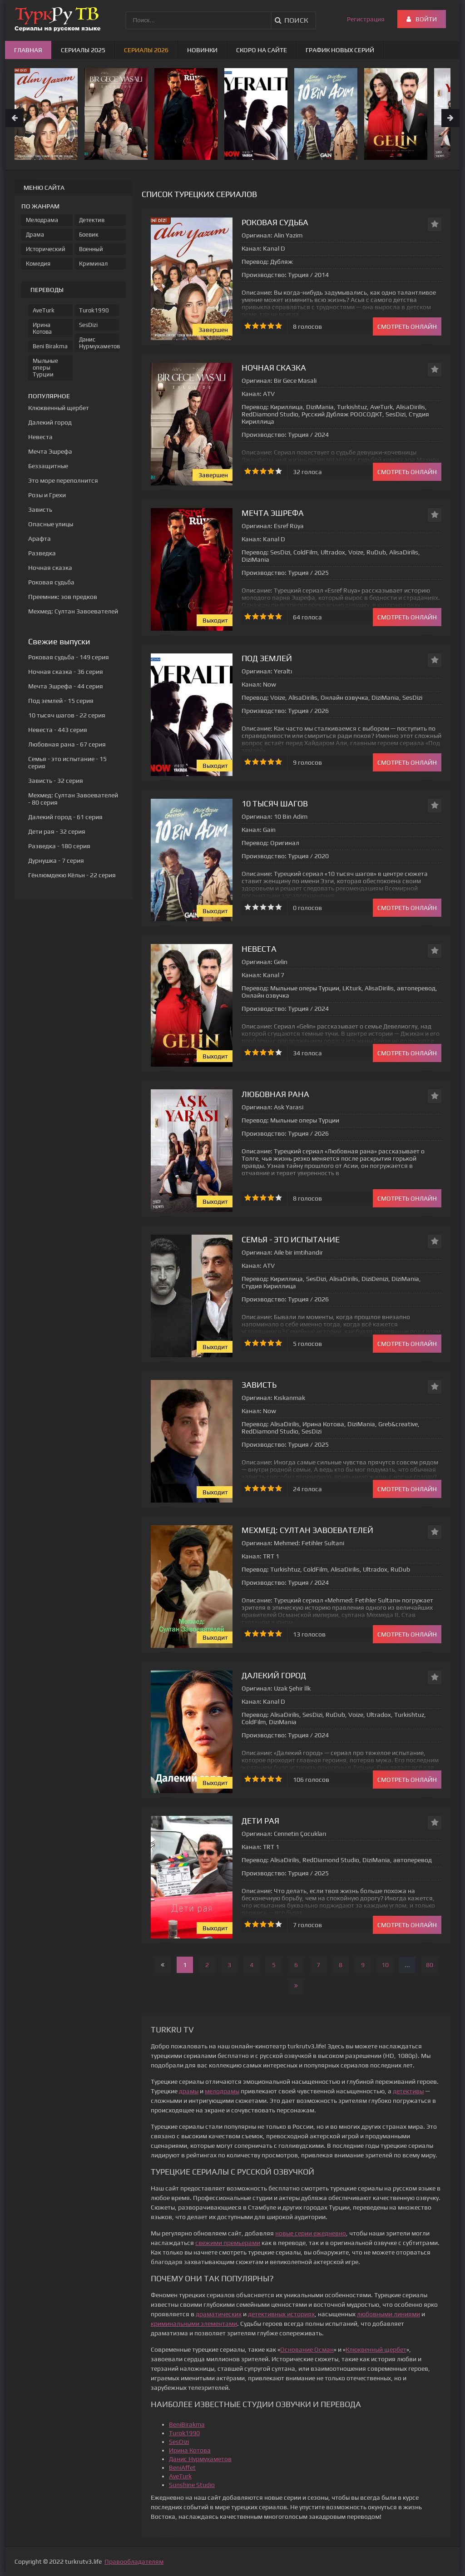  I want to click on Данис Нурмухаметов, so click(200, 2458).